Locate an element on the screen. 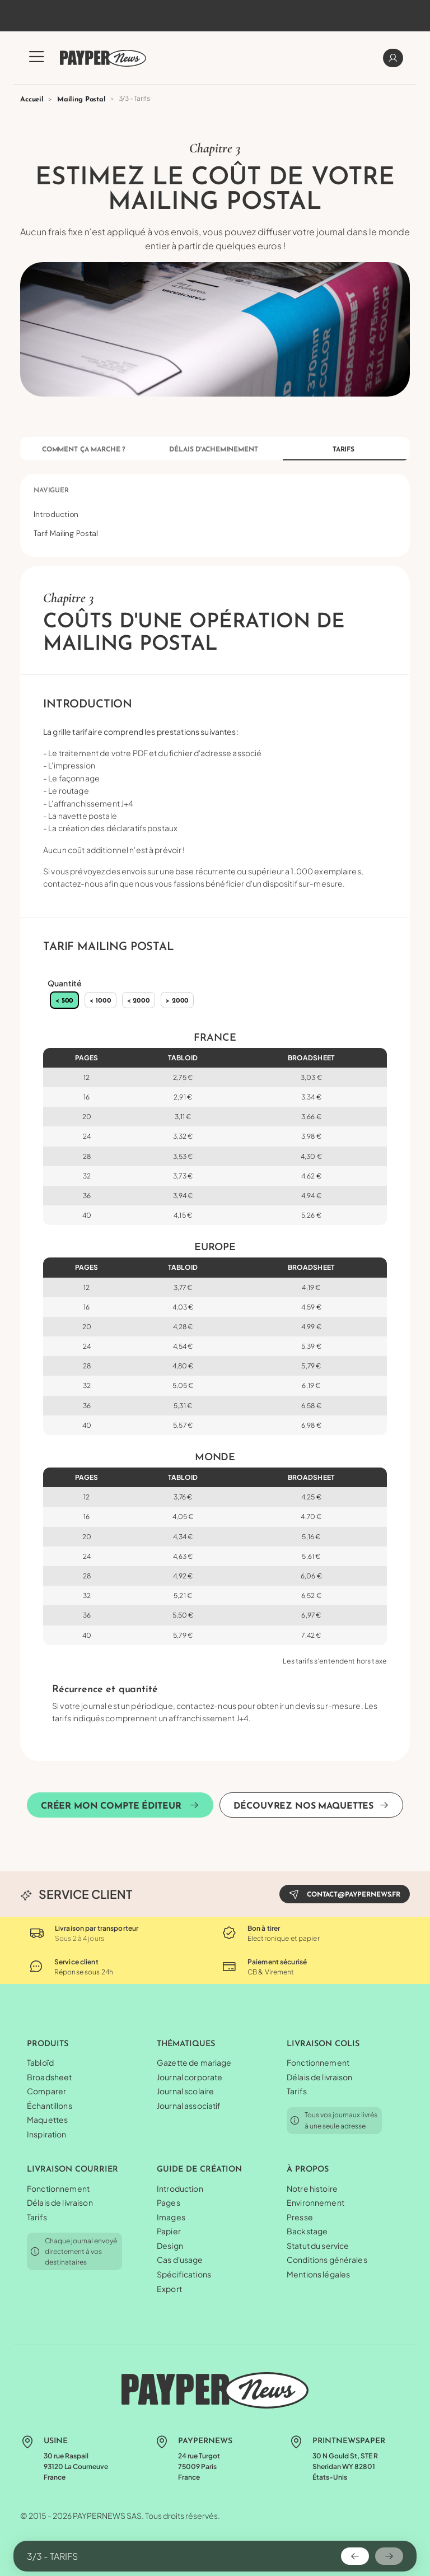 Image resolution: width=430 pixels, height=2576 pixels. Journal associatif is located at coordinates (189, 2105).